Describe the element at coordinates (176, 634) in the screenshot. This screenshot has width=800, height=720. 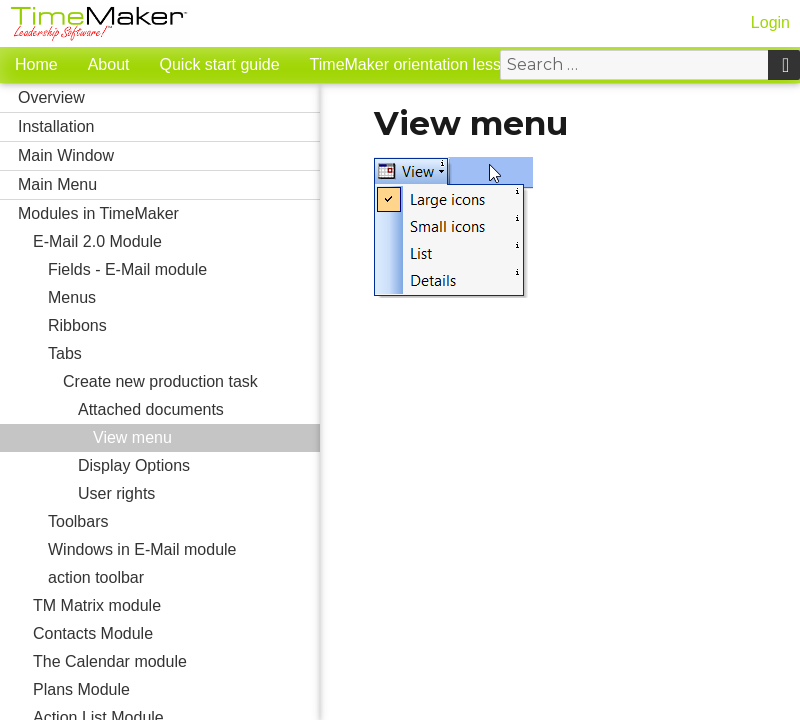
I see `Contacts Module` at that location.